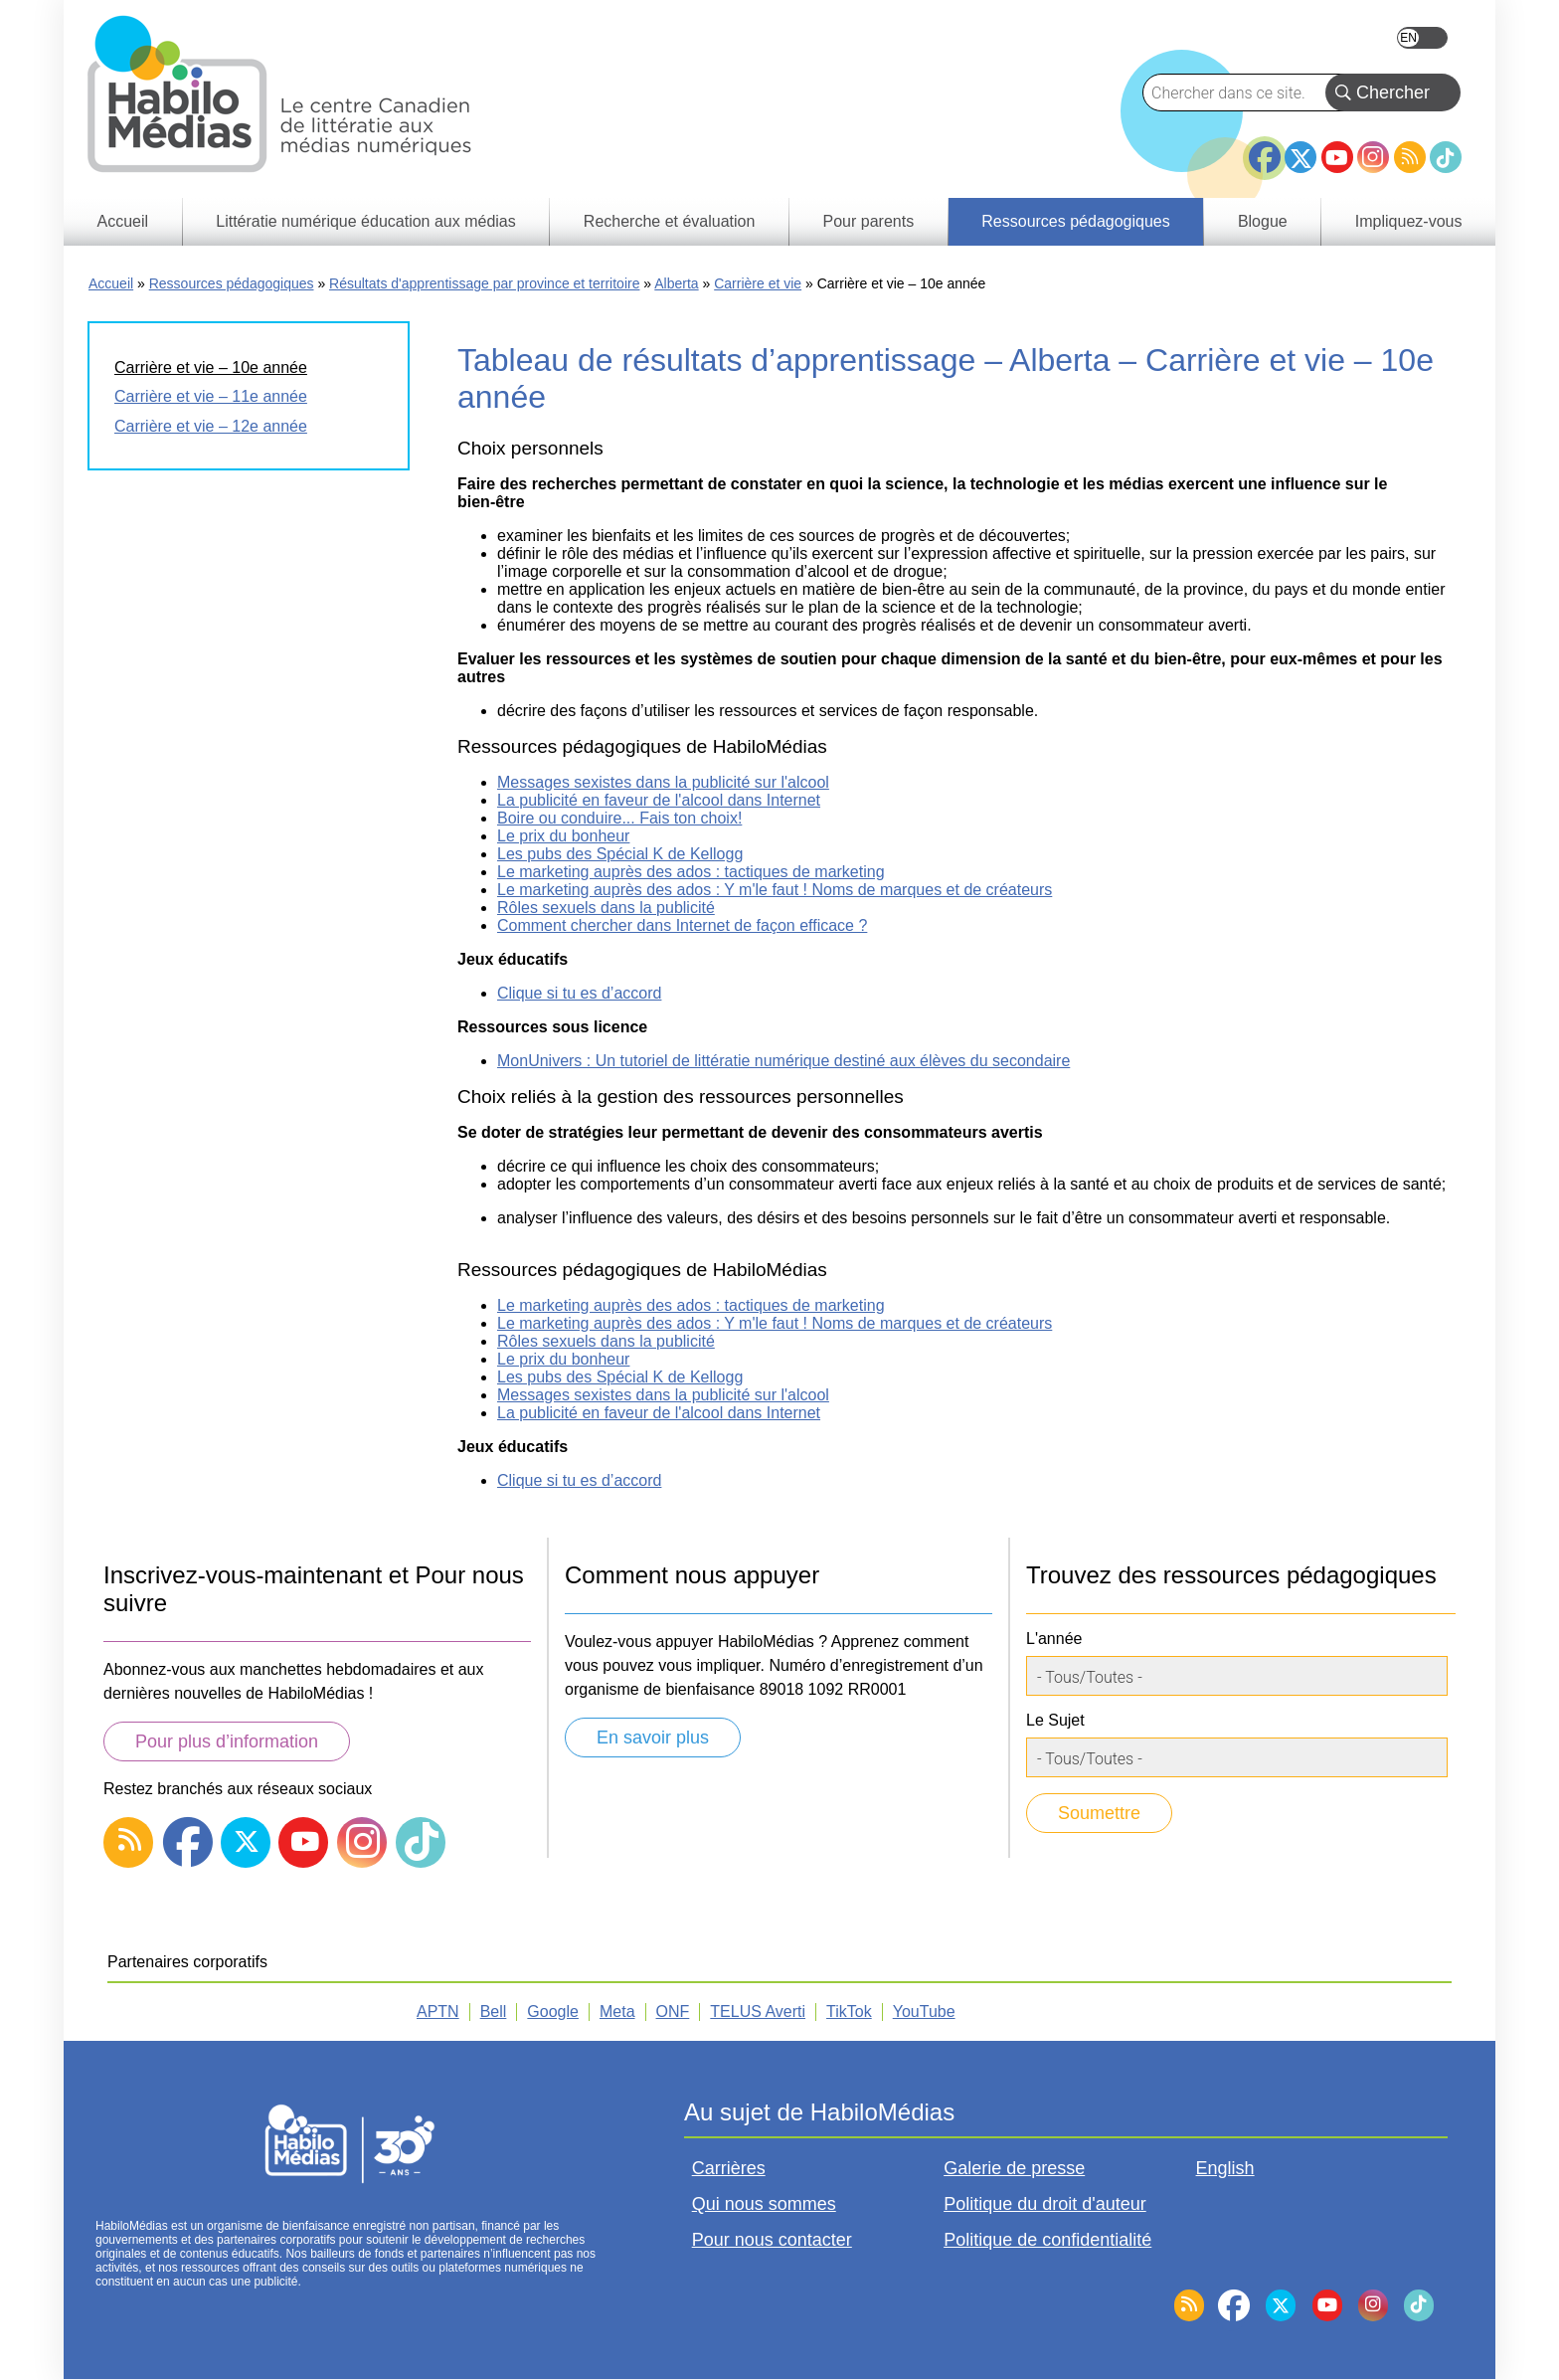 The image size is (1559, 2380). Describe the element at coordinates (231, 283) in the screenshot. I see `Ressources pédagogiques` at that location.